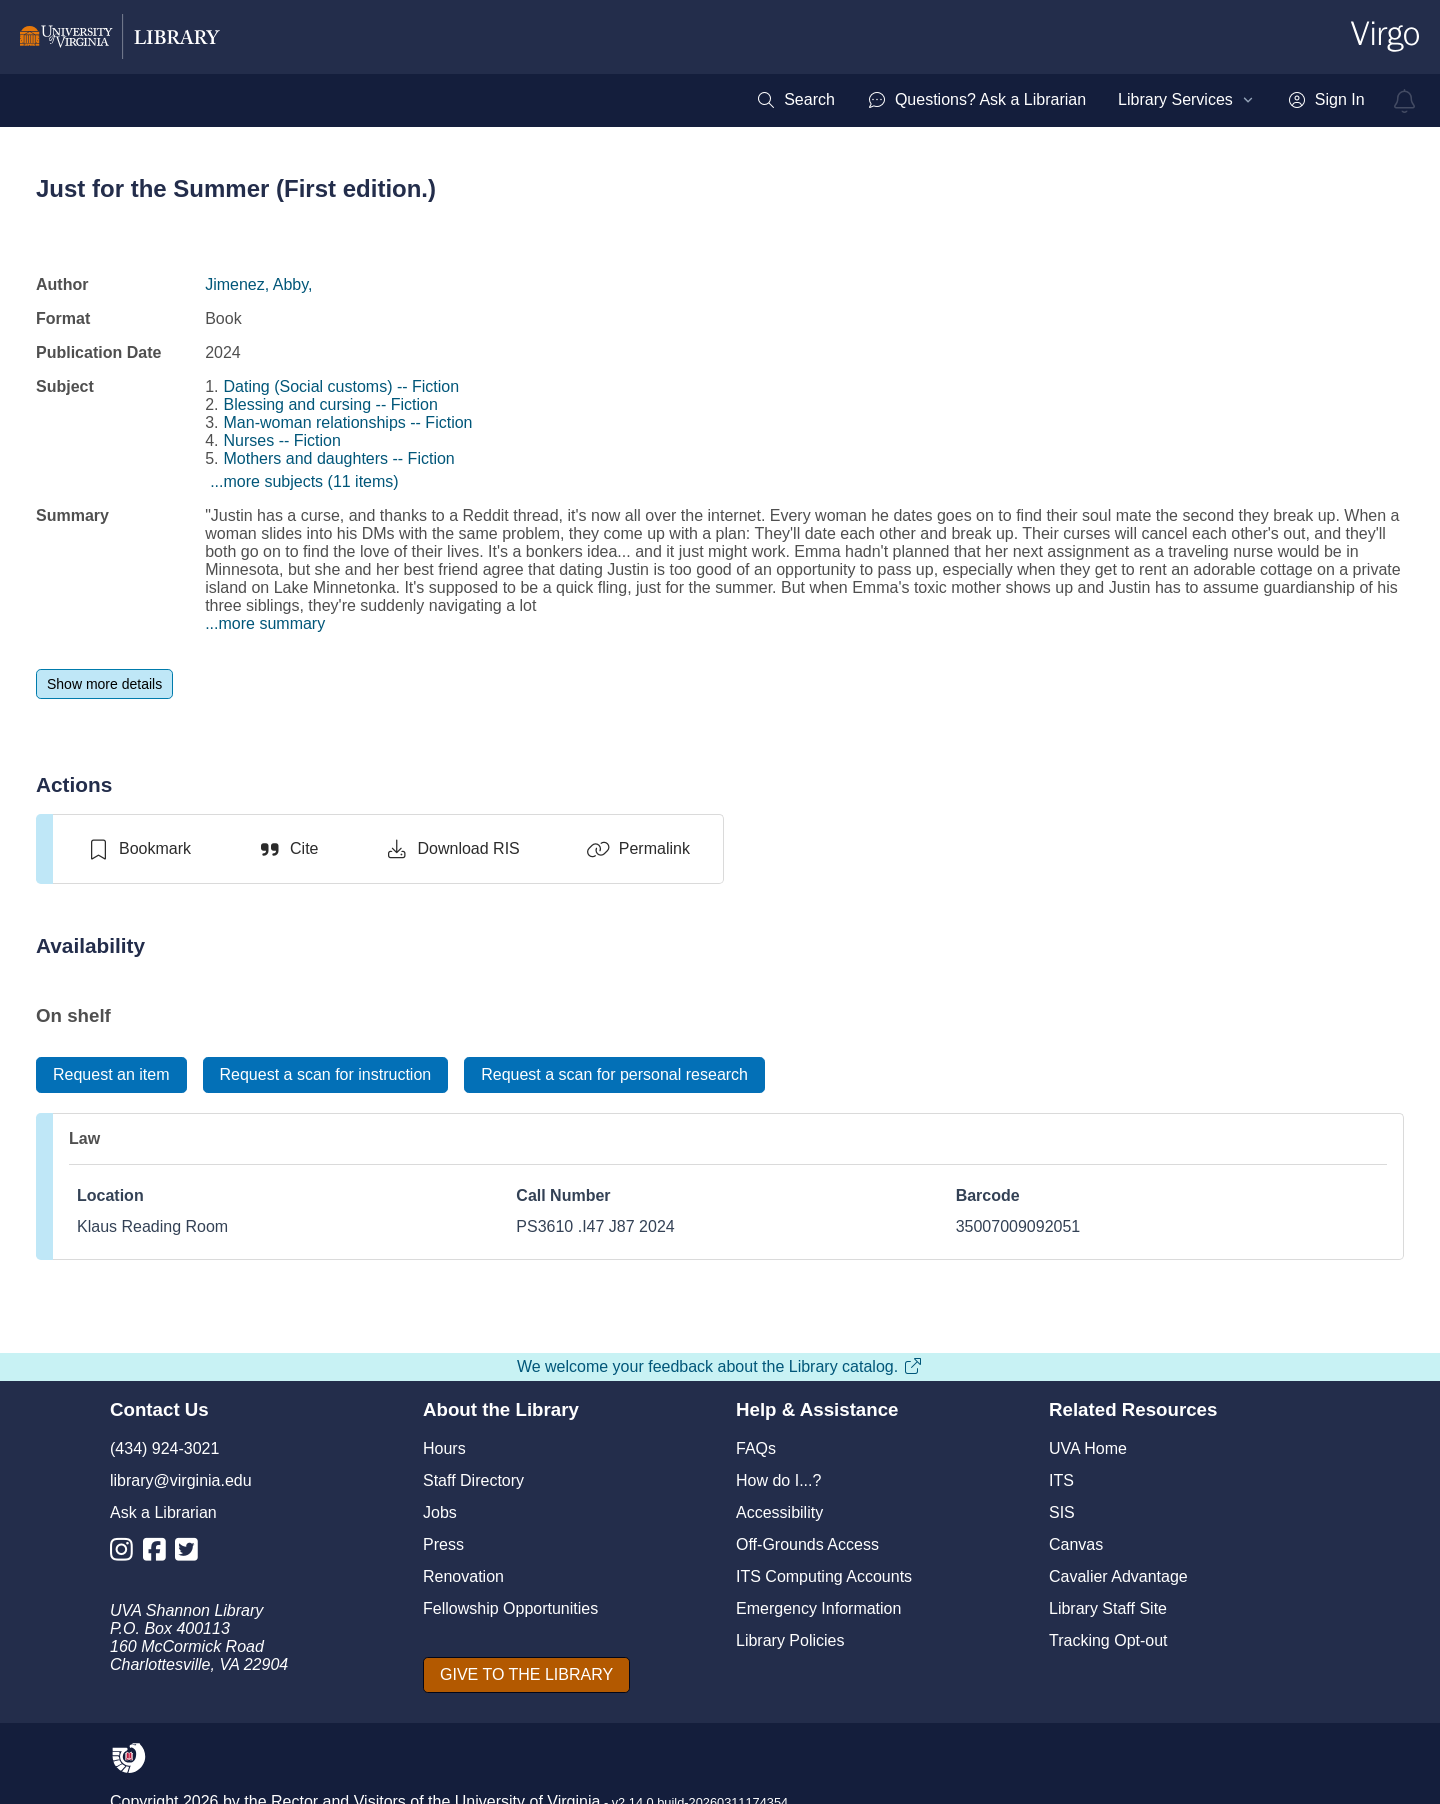  What do you see at coordinates (526, 1675) in the screenshot?
I see `[GIVE TO THE LIBRARY]` at bounding box center [526, 1675].